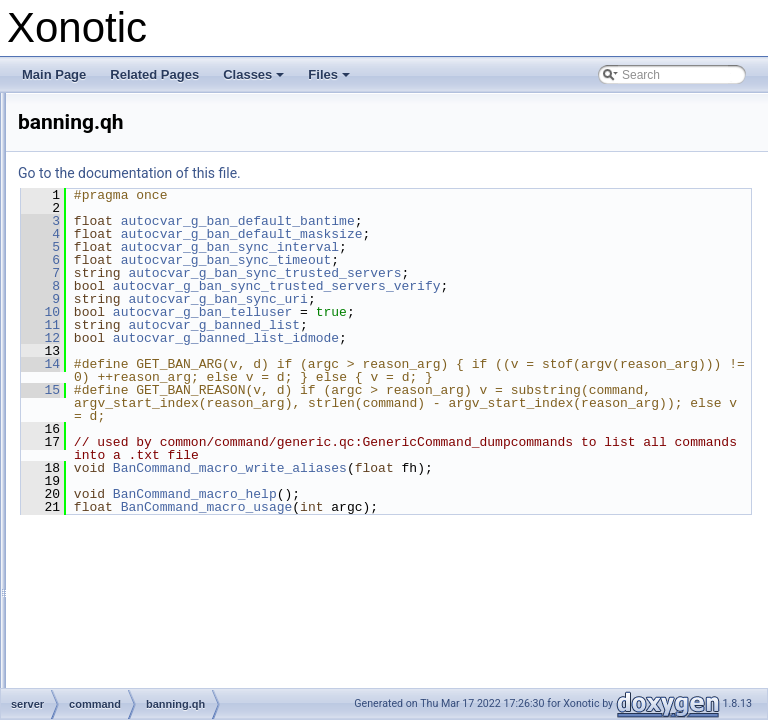  I want to click on client, so click(80, 137).